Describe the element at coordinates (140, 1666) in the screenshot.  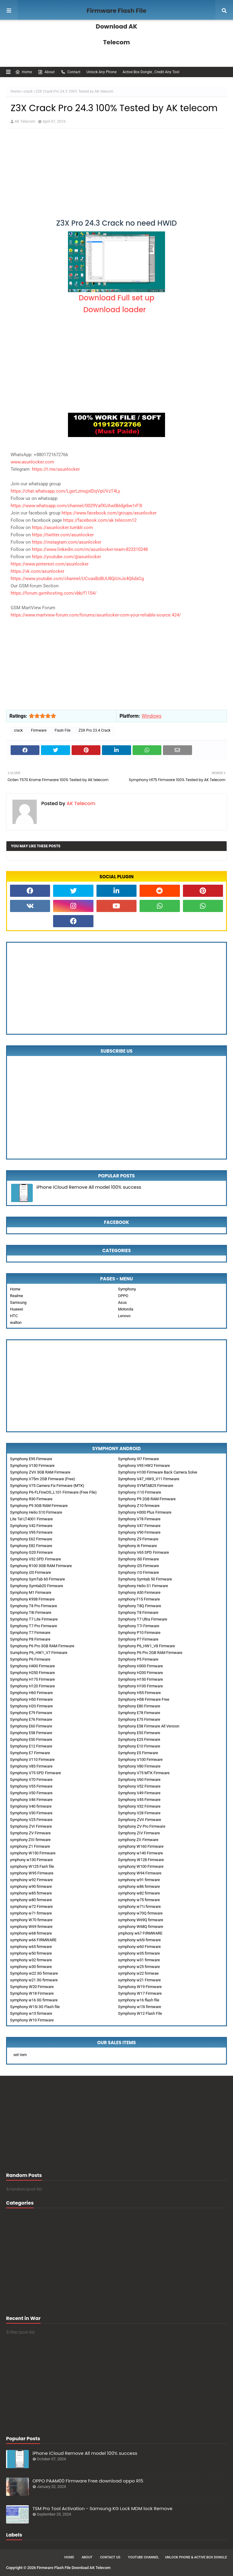
I see `Symphony H300 Firmware` at that location.